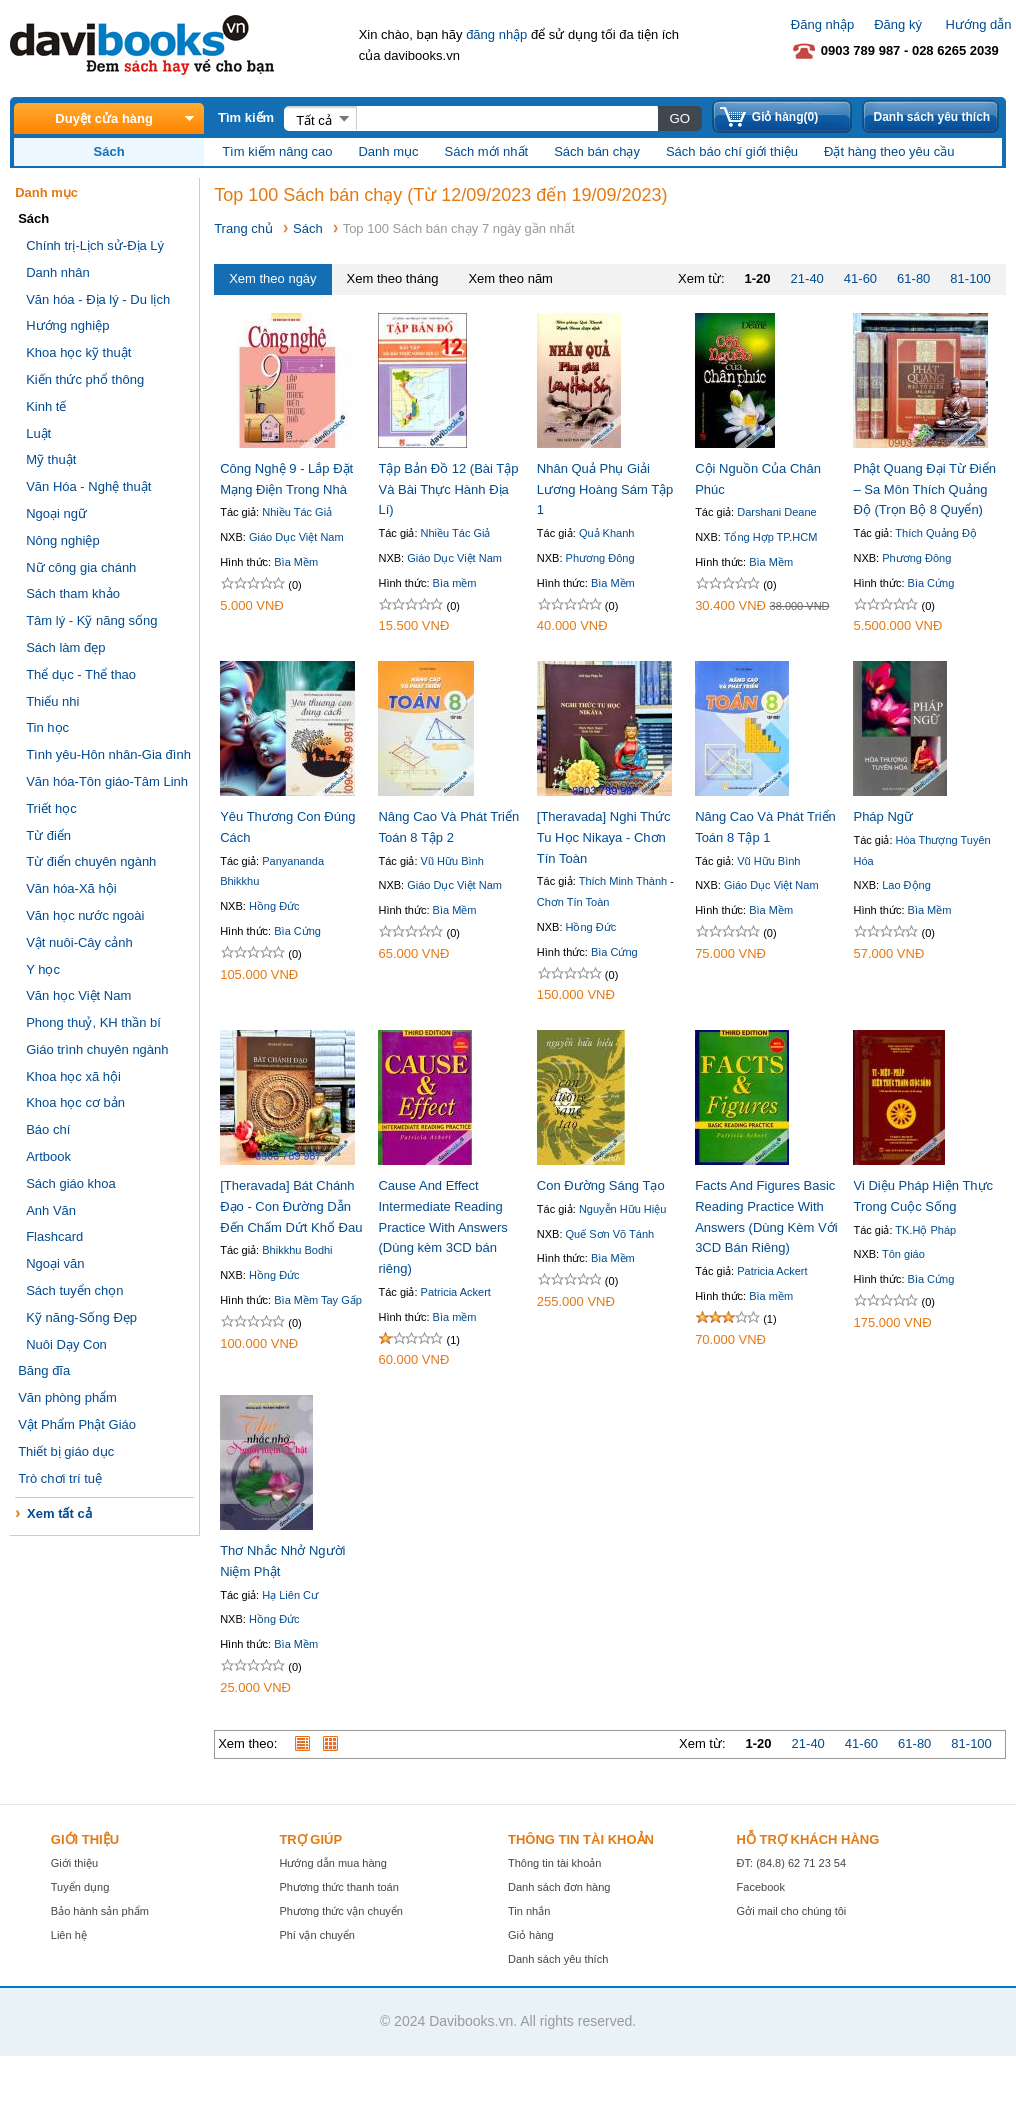 This screenshot has height=2101, width=1016. I want to click on Sách báo chí giới thiệu, so click(732, 151).